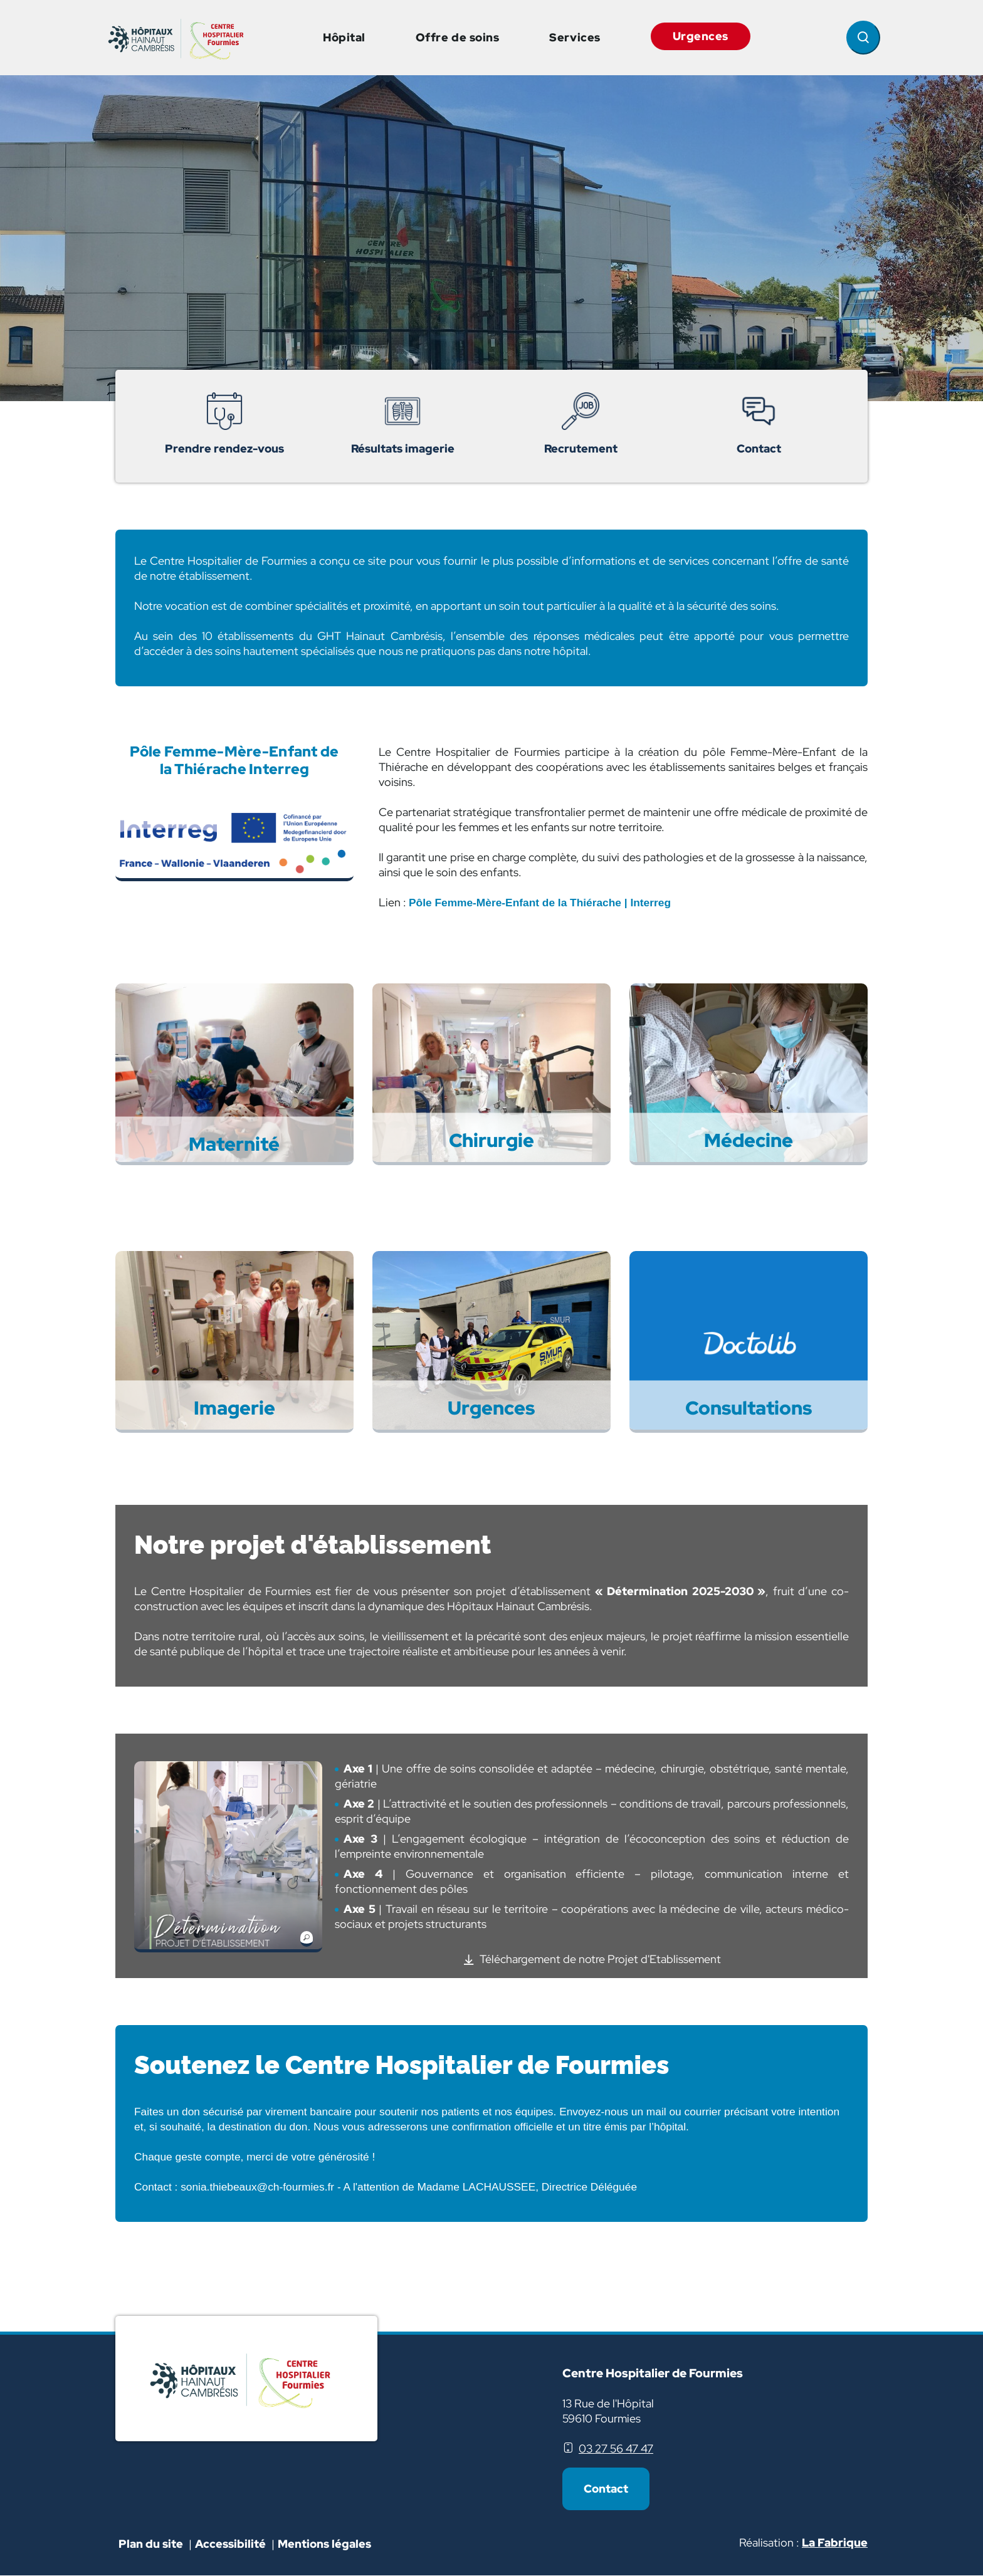 This screenshot has width=983, height=2576. I want to click on Imagerie, so click(234, 1407).